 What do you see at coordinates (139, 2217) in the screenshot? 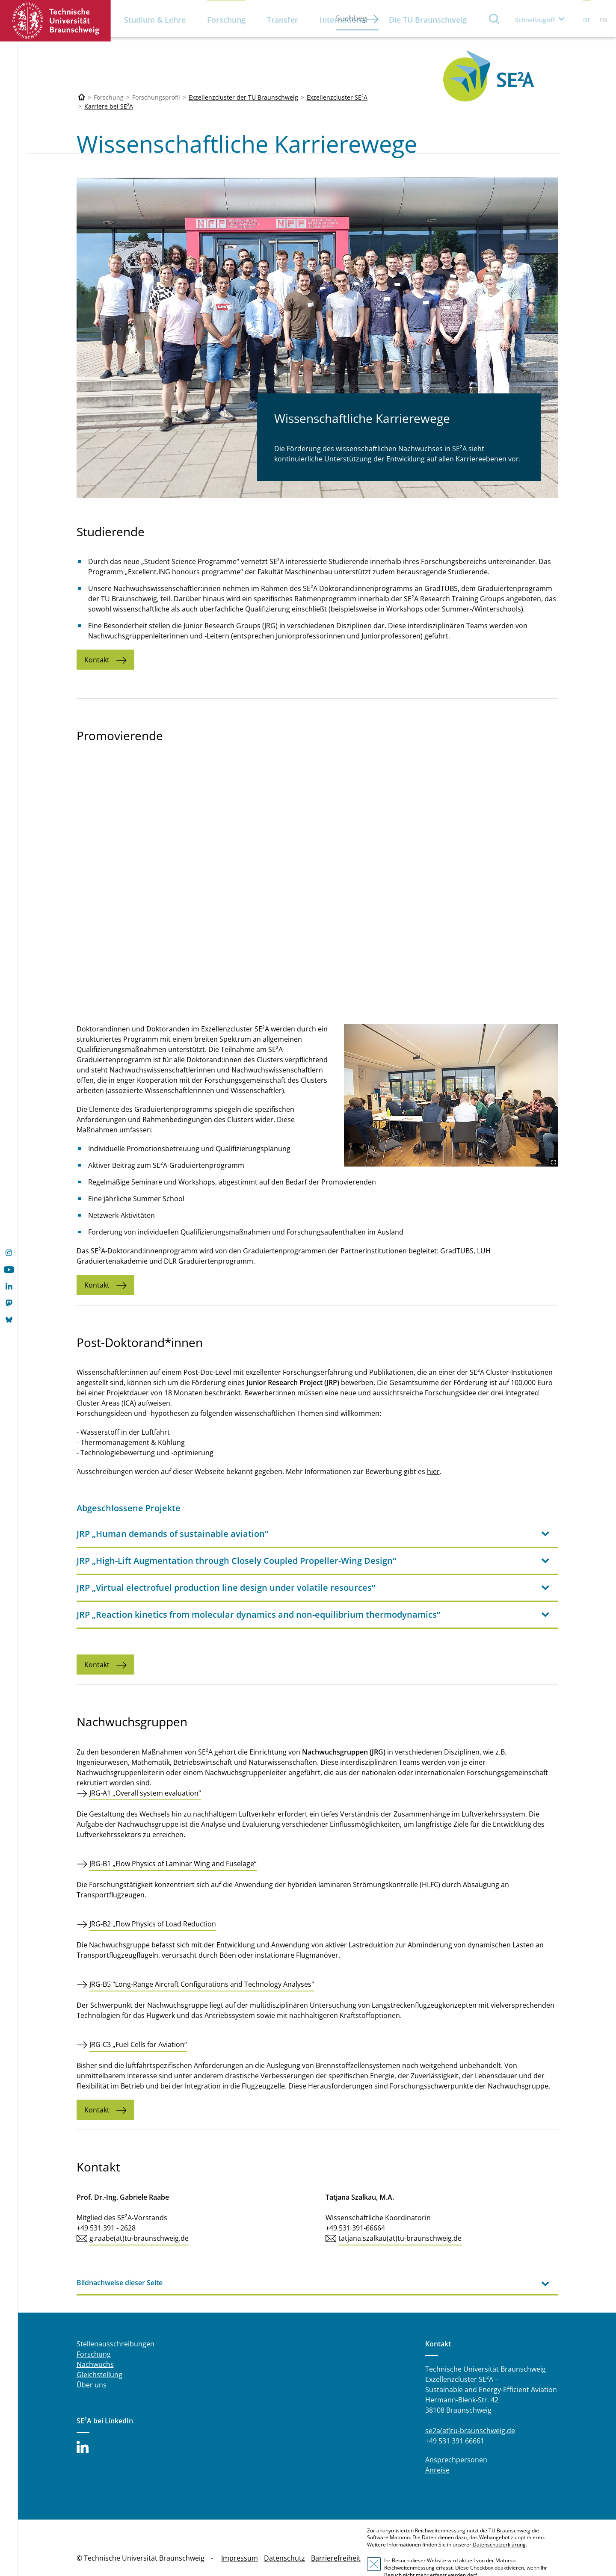
I see `g.raabe(at)tu-braunschweig.de` at bounding box center [139, 2217].